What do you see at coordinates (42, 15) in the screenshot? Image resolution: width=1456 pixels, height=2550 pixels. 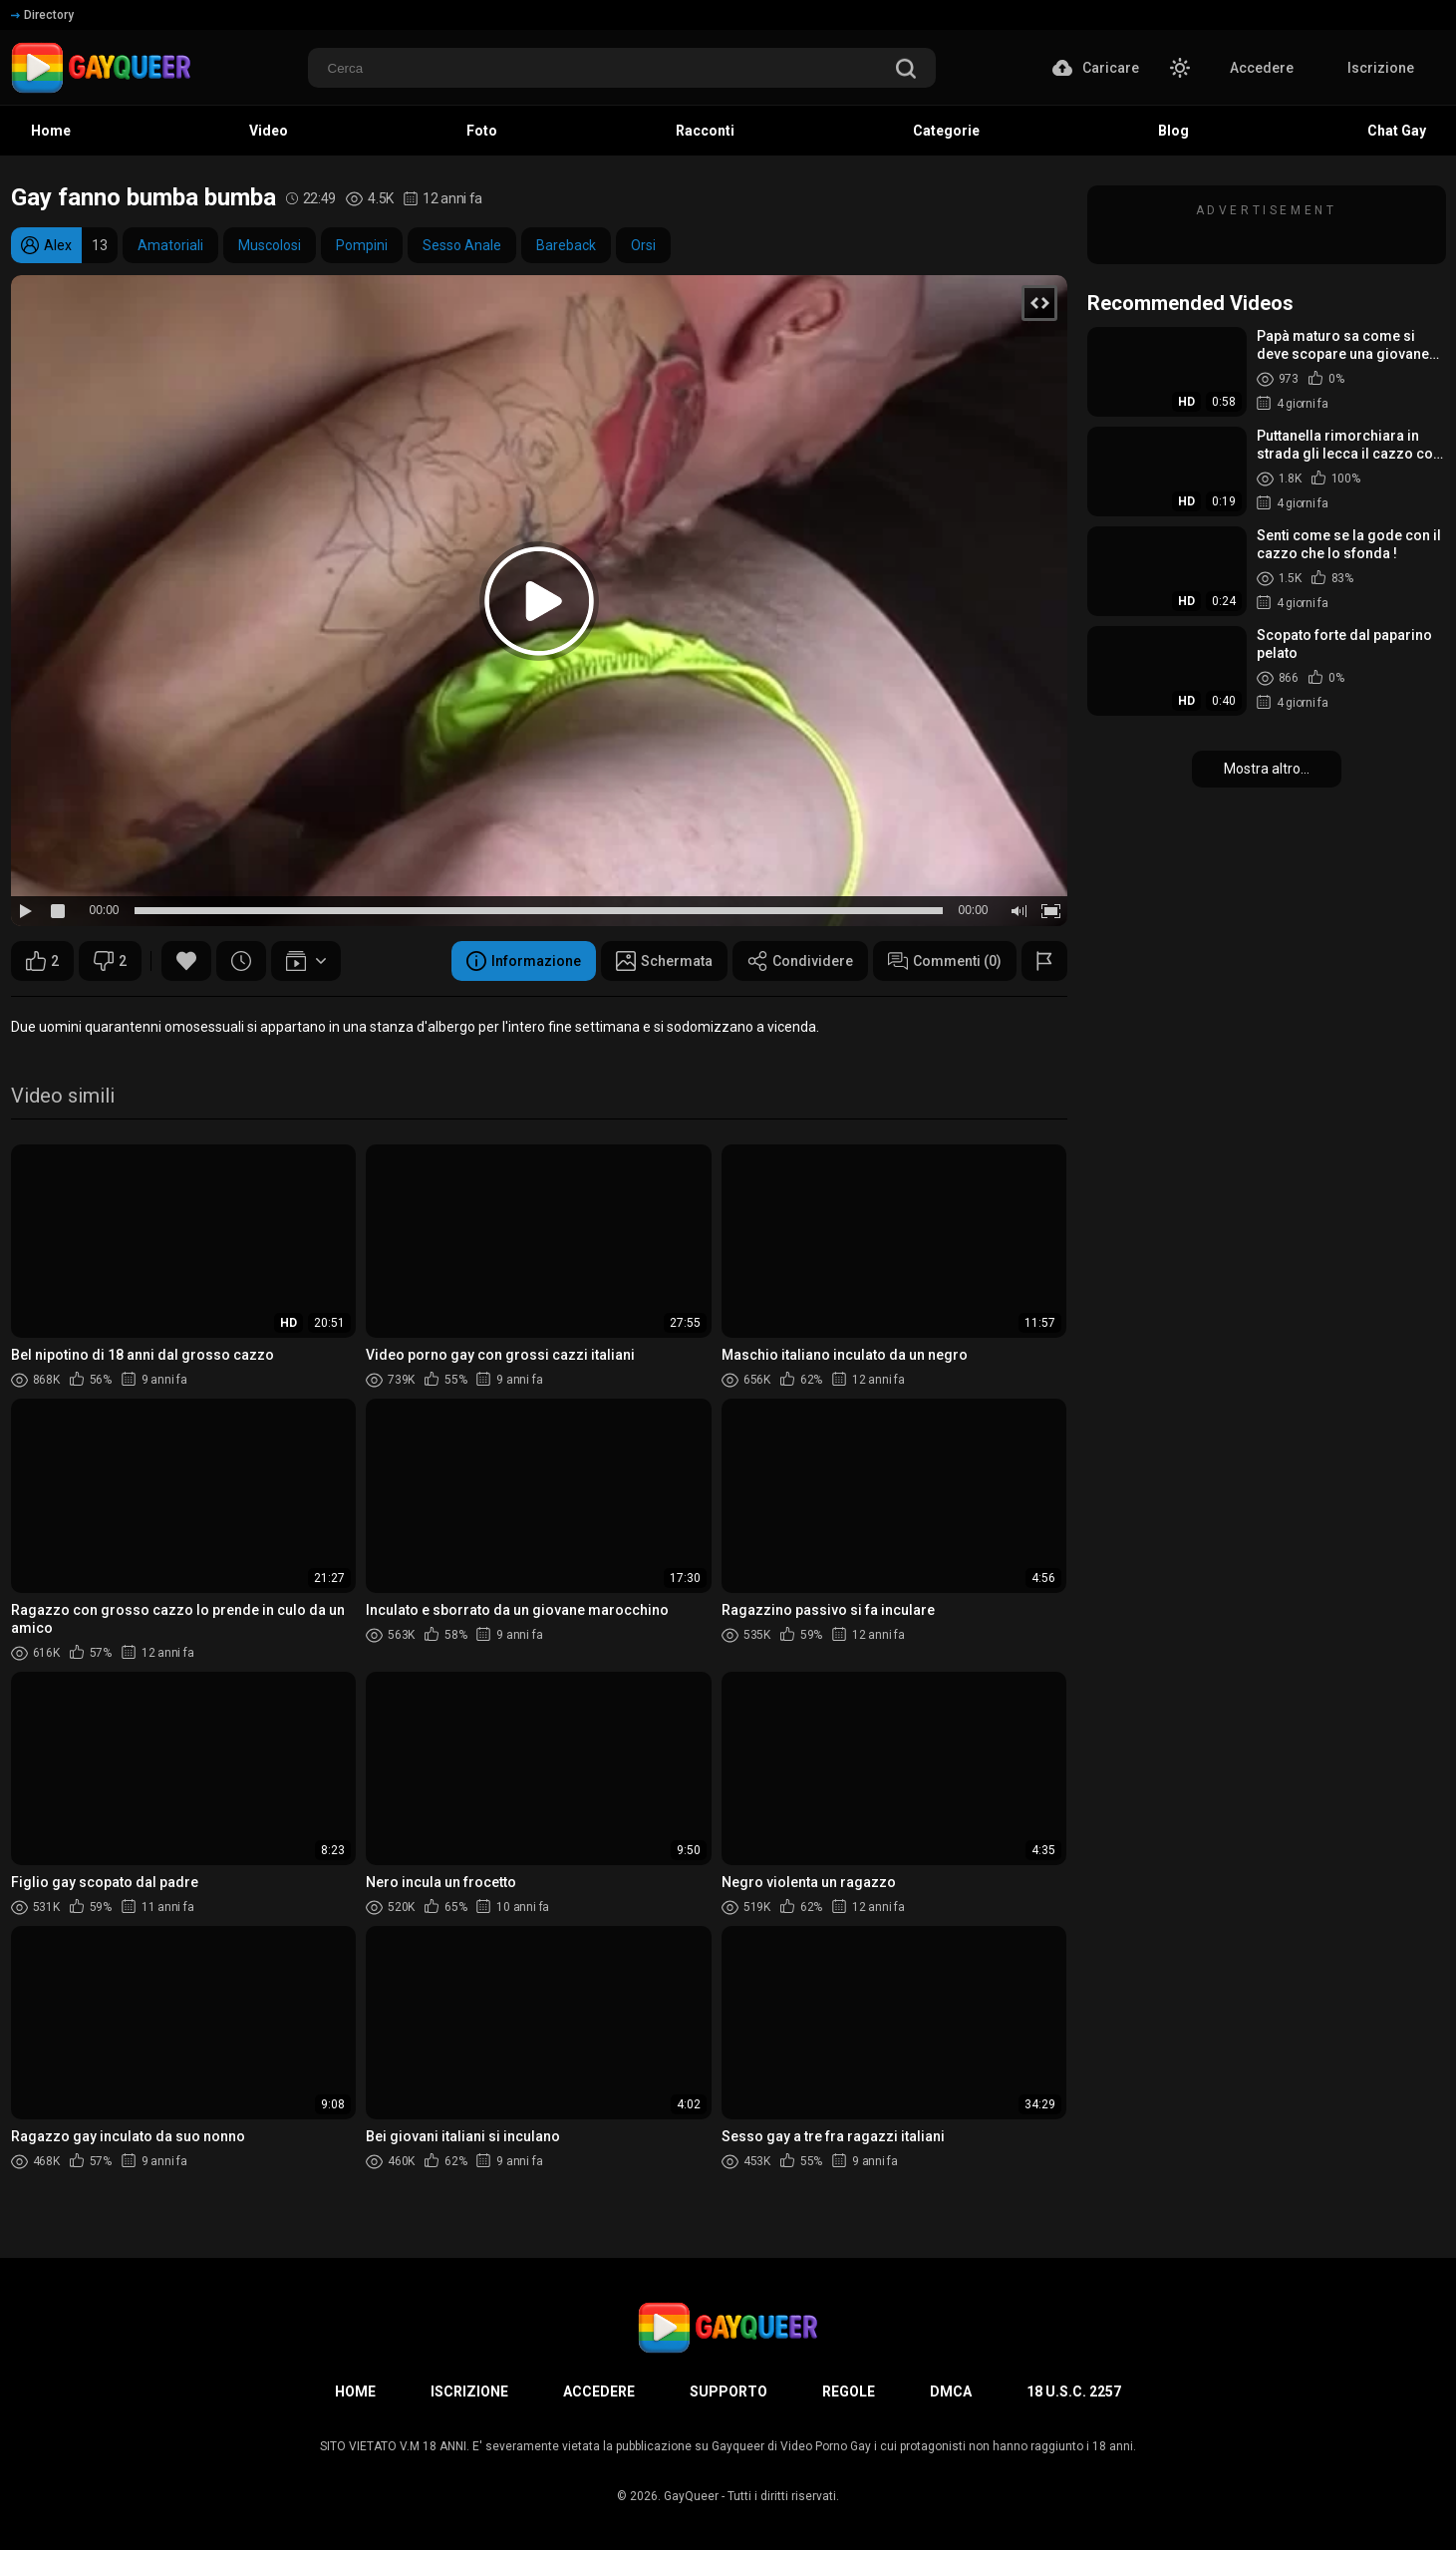 I see `Directory` at bounding box center [42, 15].